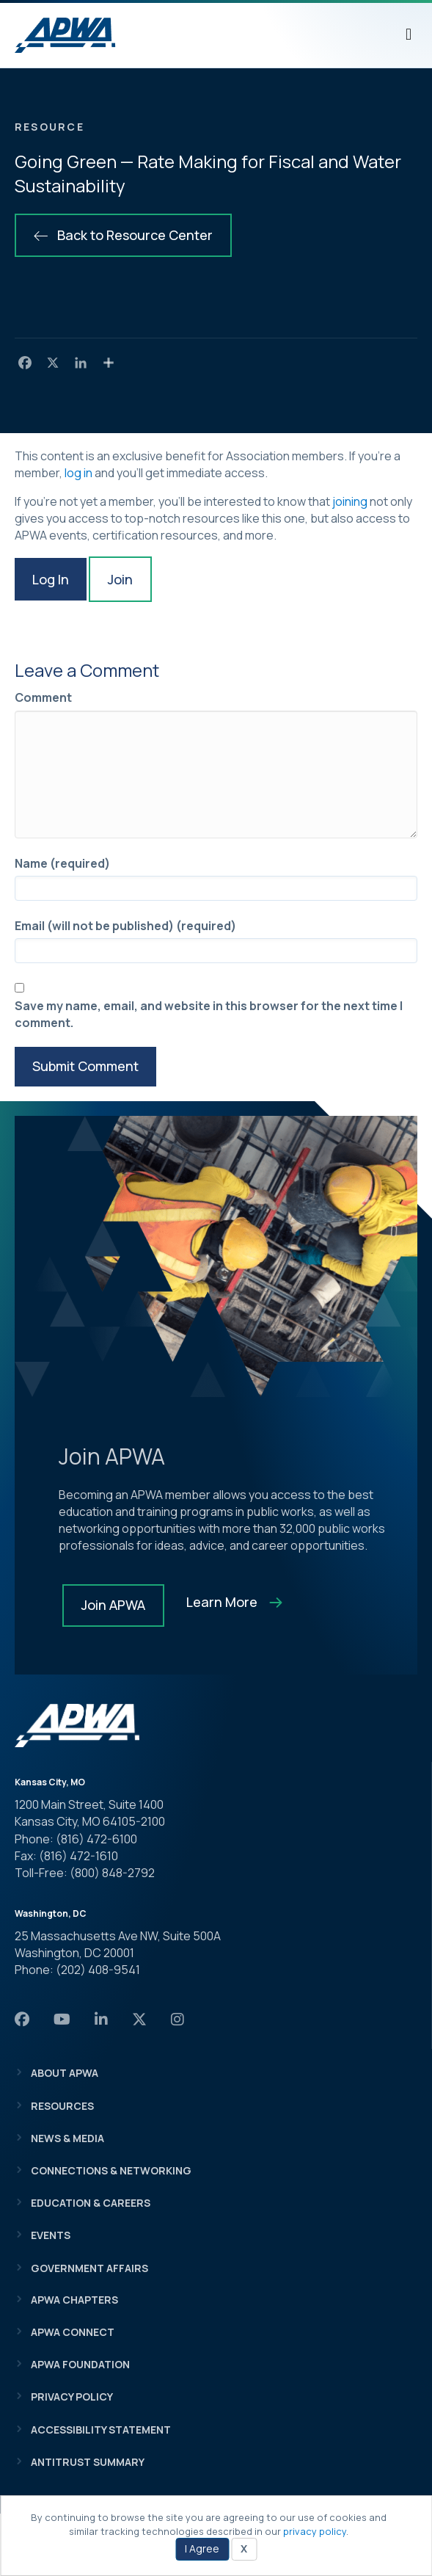 The width and height of the screenshot is (432, 2576). I want to click on Government Affairs, so click(89, 2268).